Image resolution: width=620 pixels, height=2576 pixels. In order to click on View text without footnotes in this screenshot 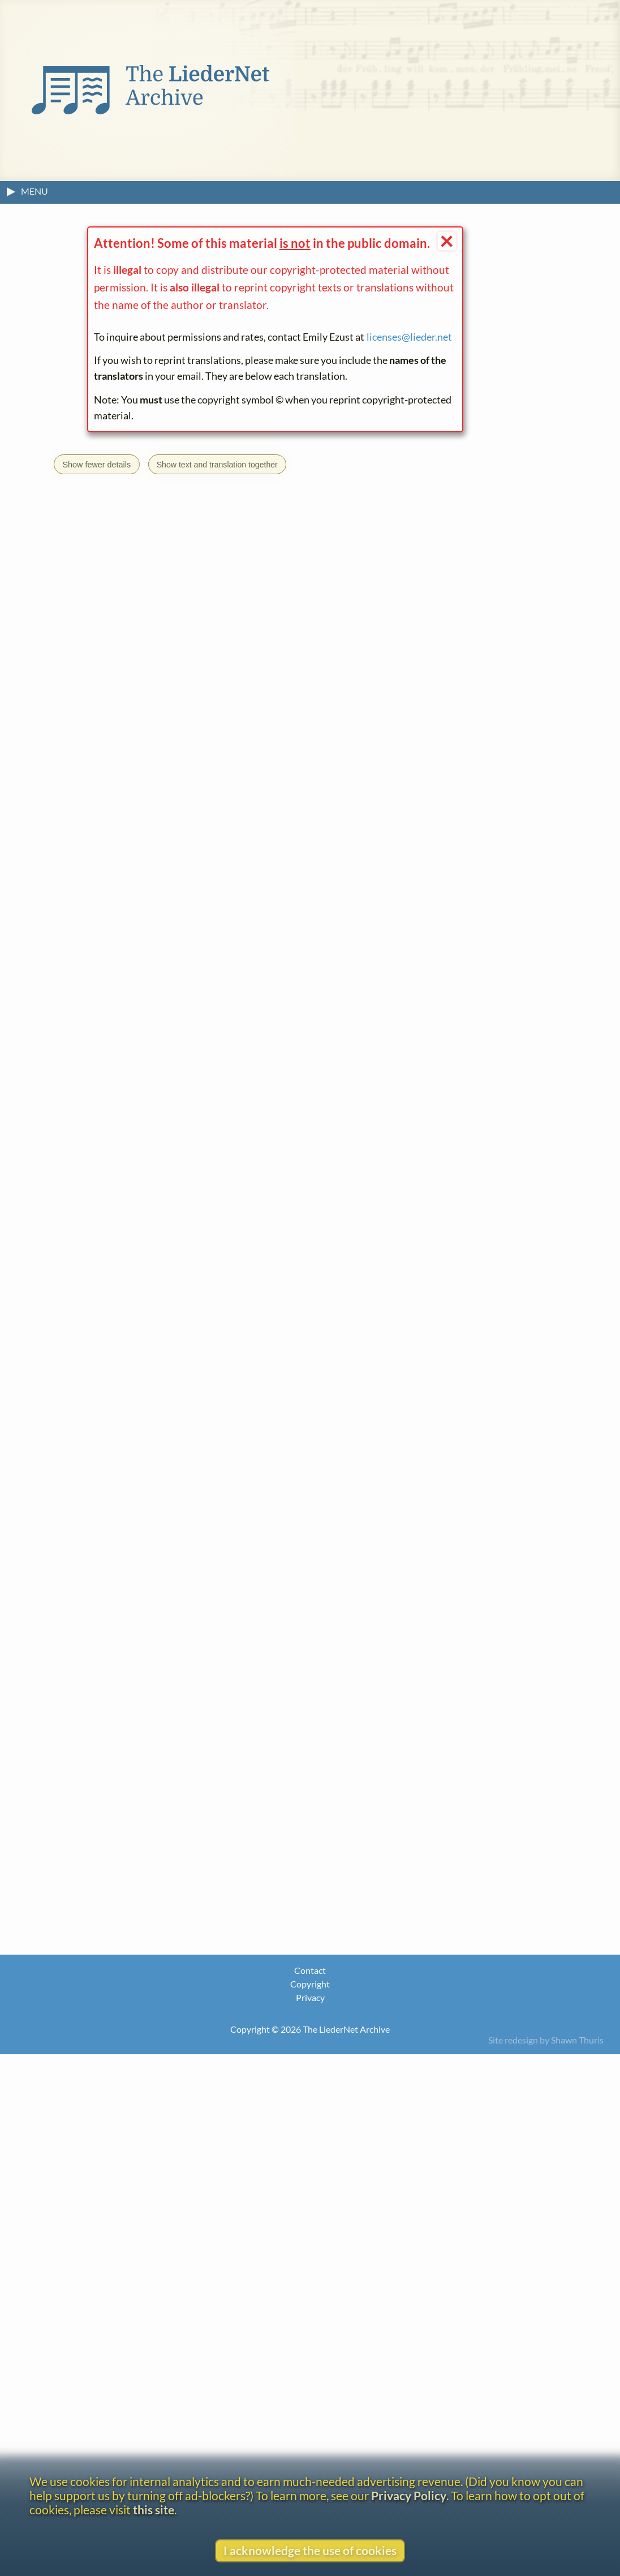, I will do `click(121, 2342)`.